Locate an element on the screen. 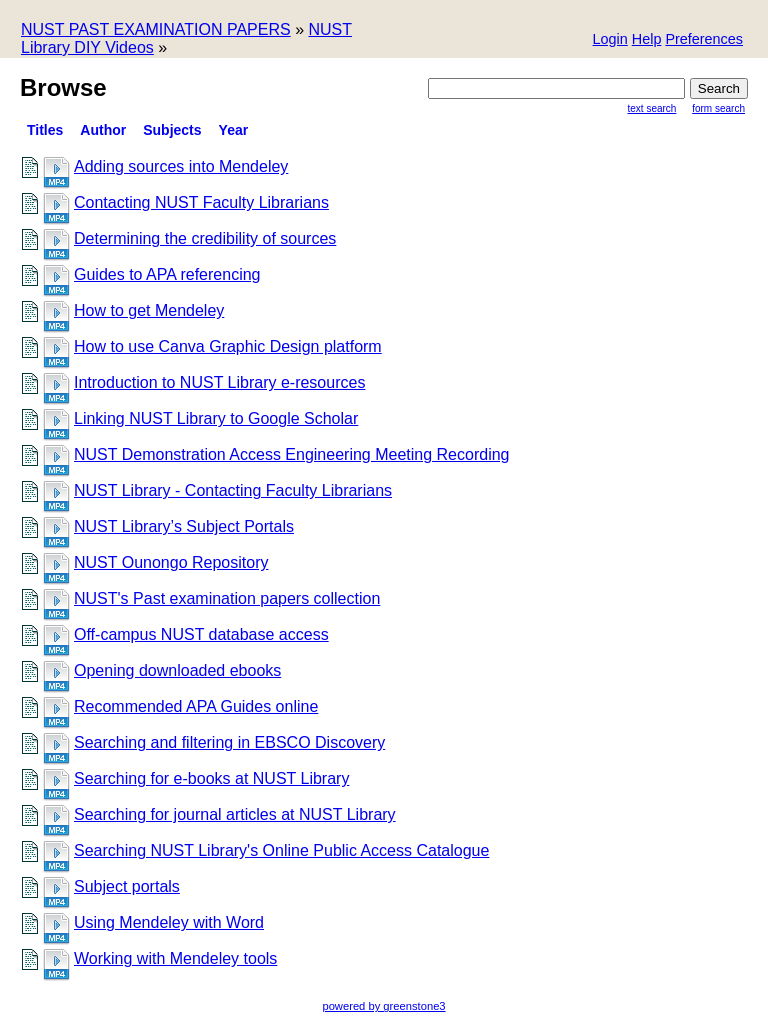 The width and height of the screenshot is (768, 1022). How to use Canva Graphic Design platform is located at coordinates (228, 346).